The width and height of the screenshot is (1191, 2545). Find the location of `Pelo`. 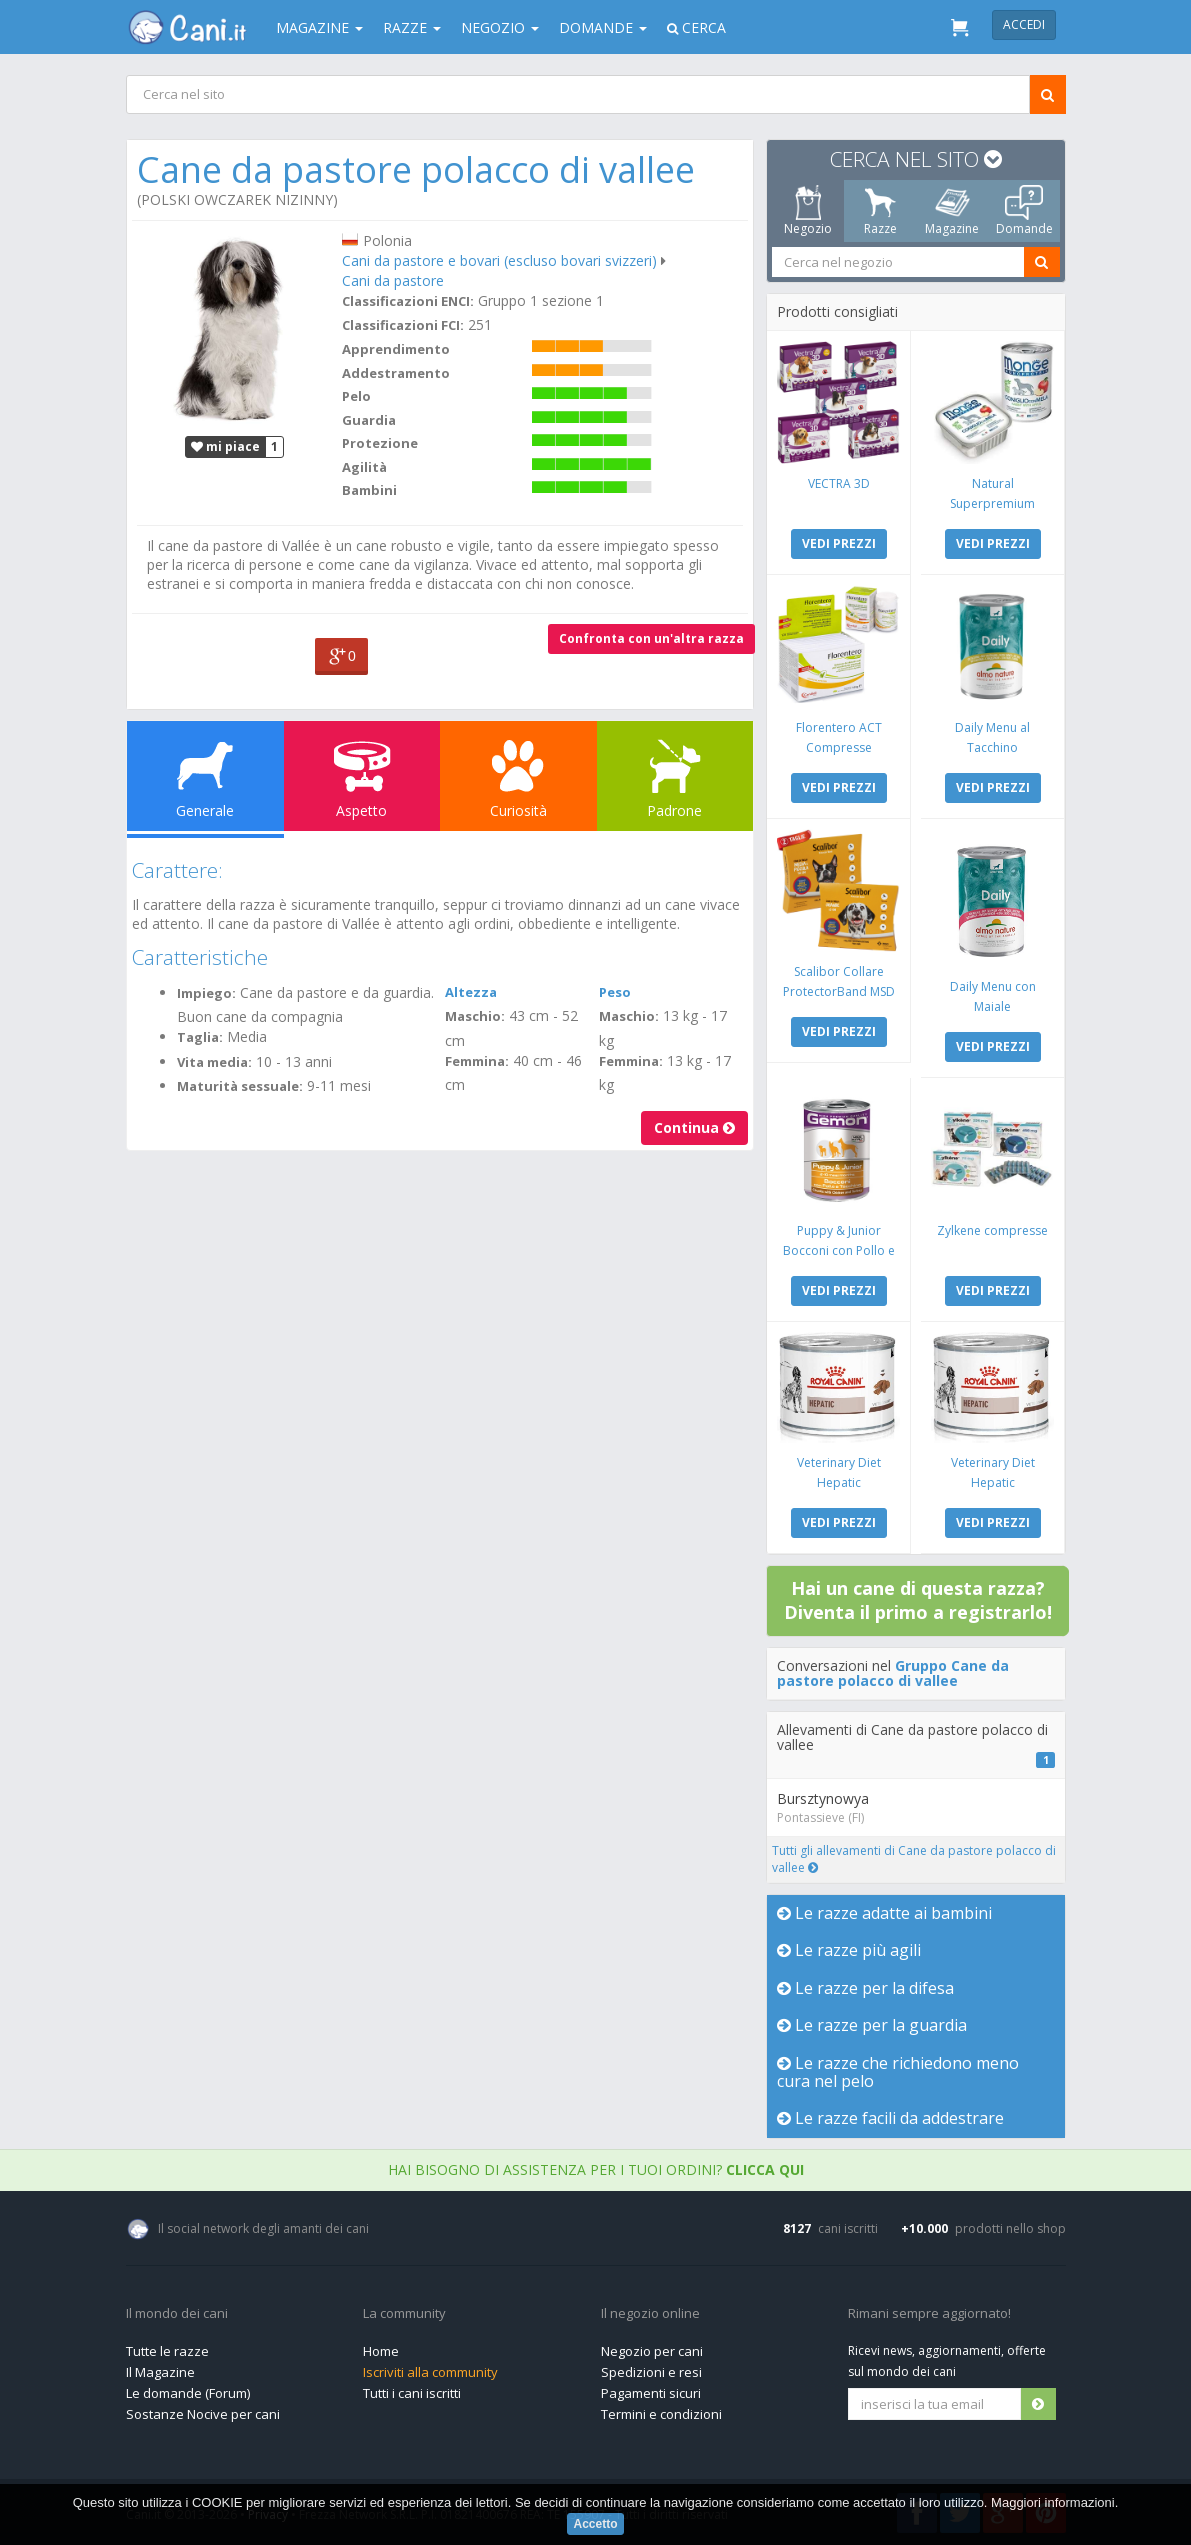

Pelo is located at coordinates (356, 396).